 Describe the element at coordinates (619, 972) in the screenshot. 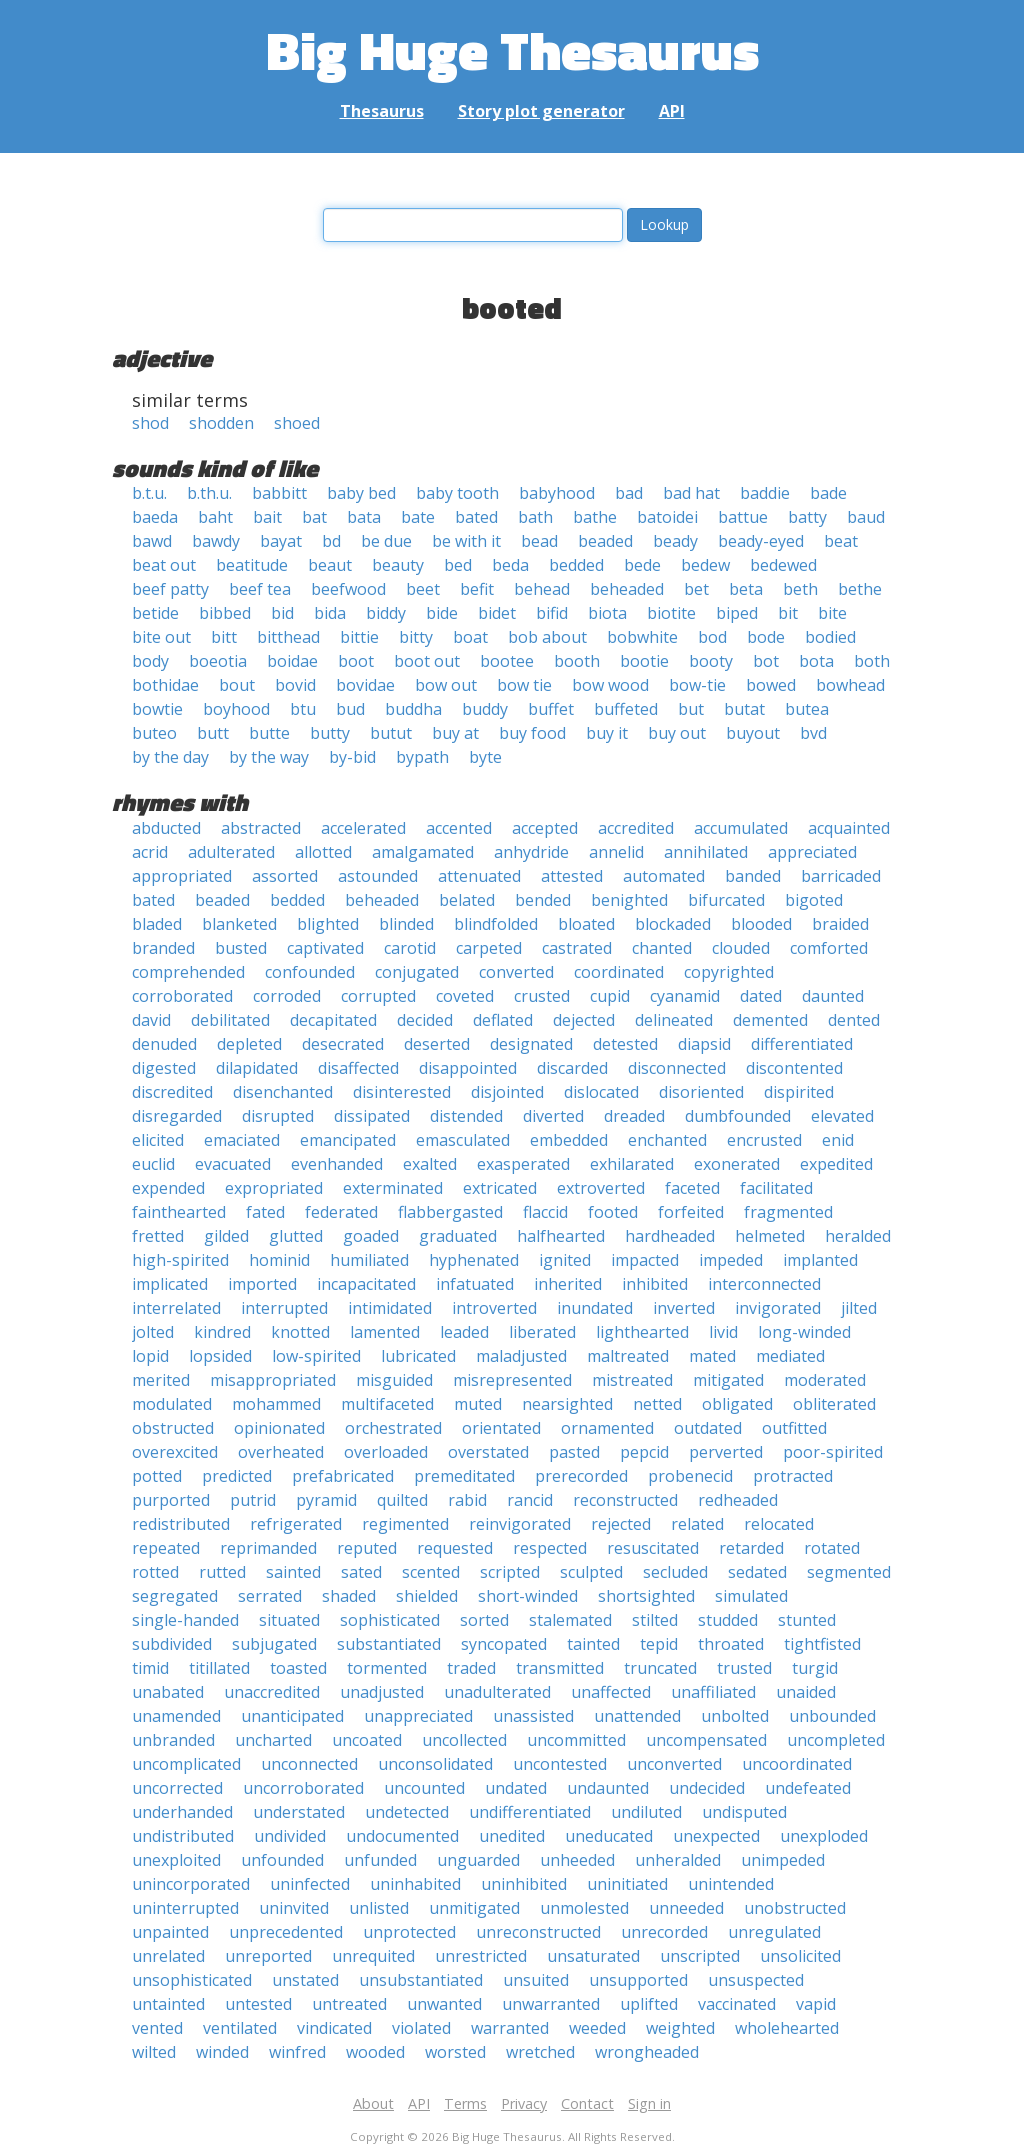

I see `coordinated` at that location.